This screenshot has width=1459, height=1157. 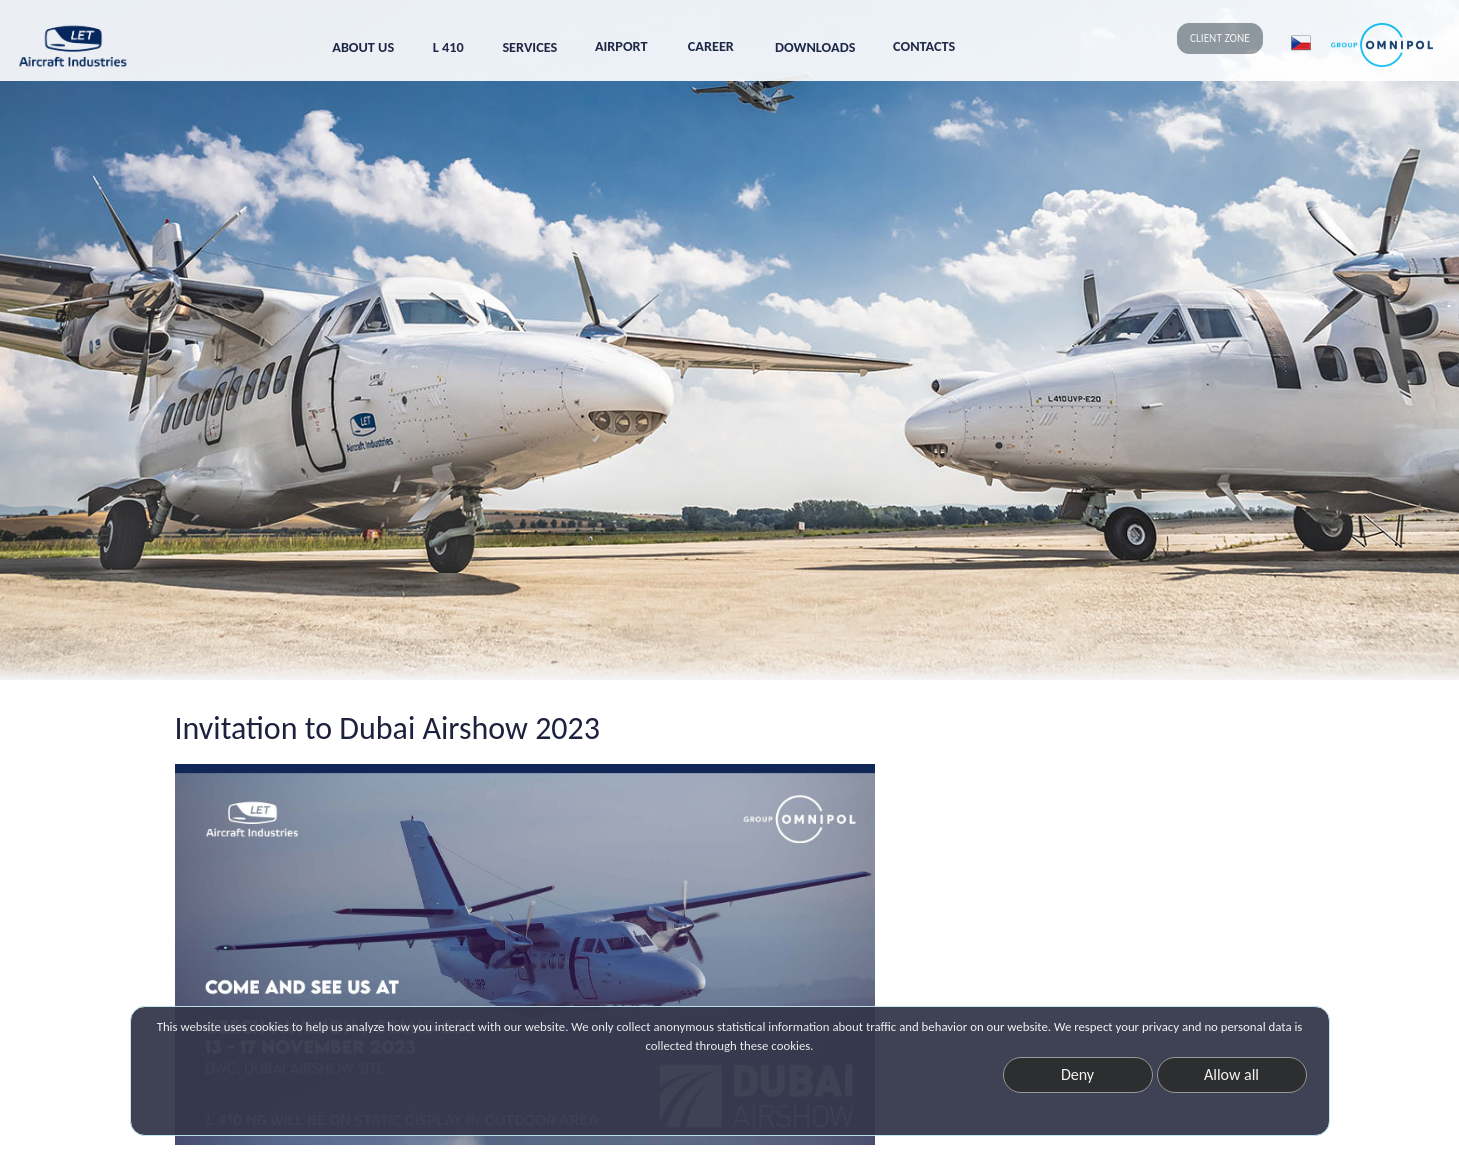 What do you see at coordinates (815, 47) in the screenshot?
I see `DOWNLOADS` at bounding box center [815, 47].